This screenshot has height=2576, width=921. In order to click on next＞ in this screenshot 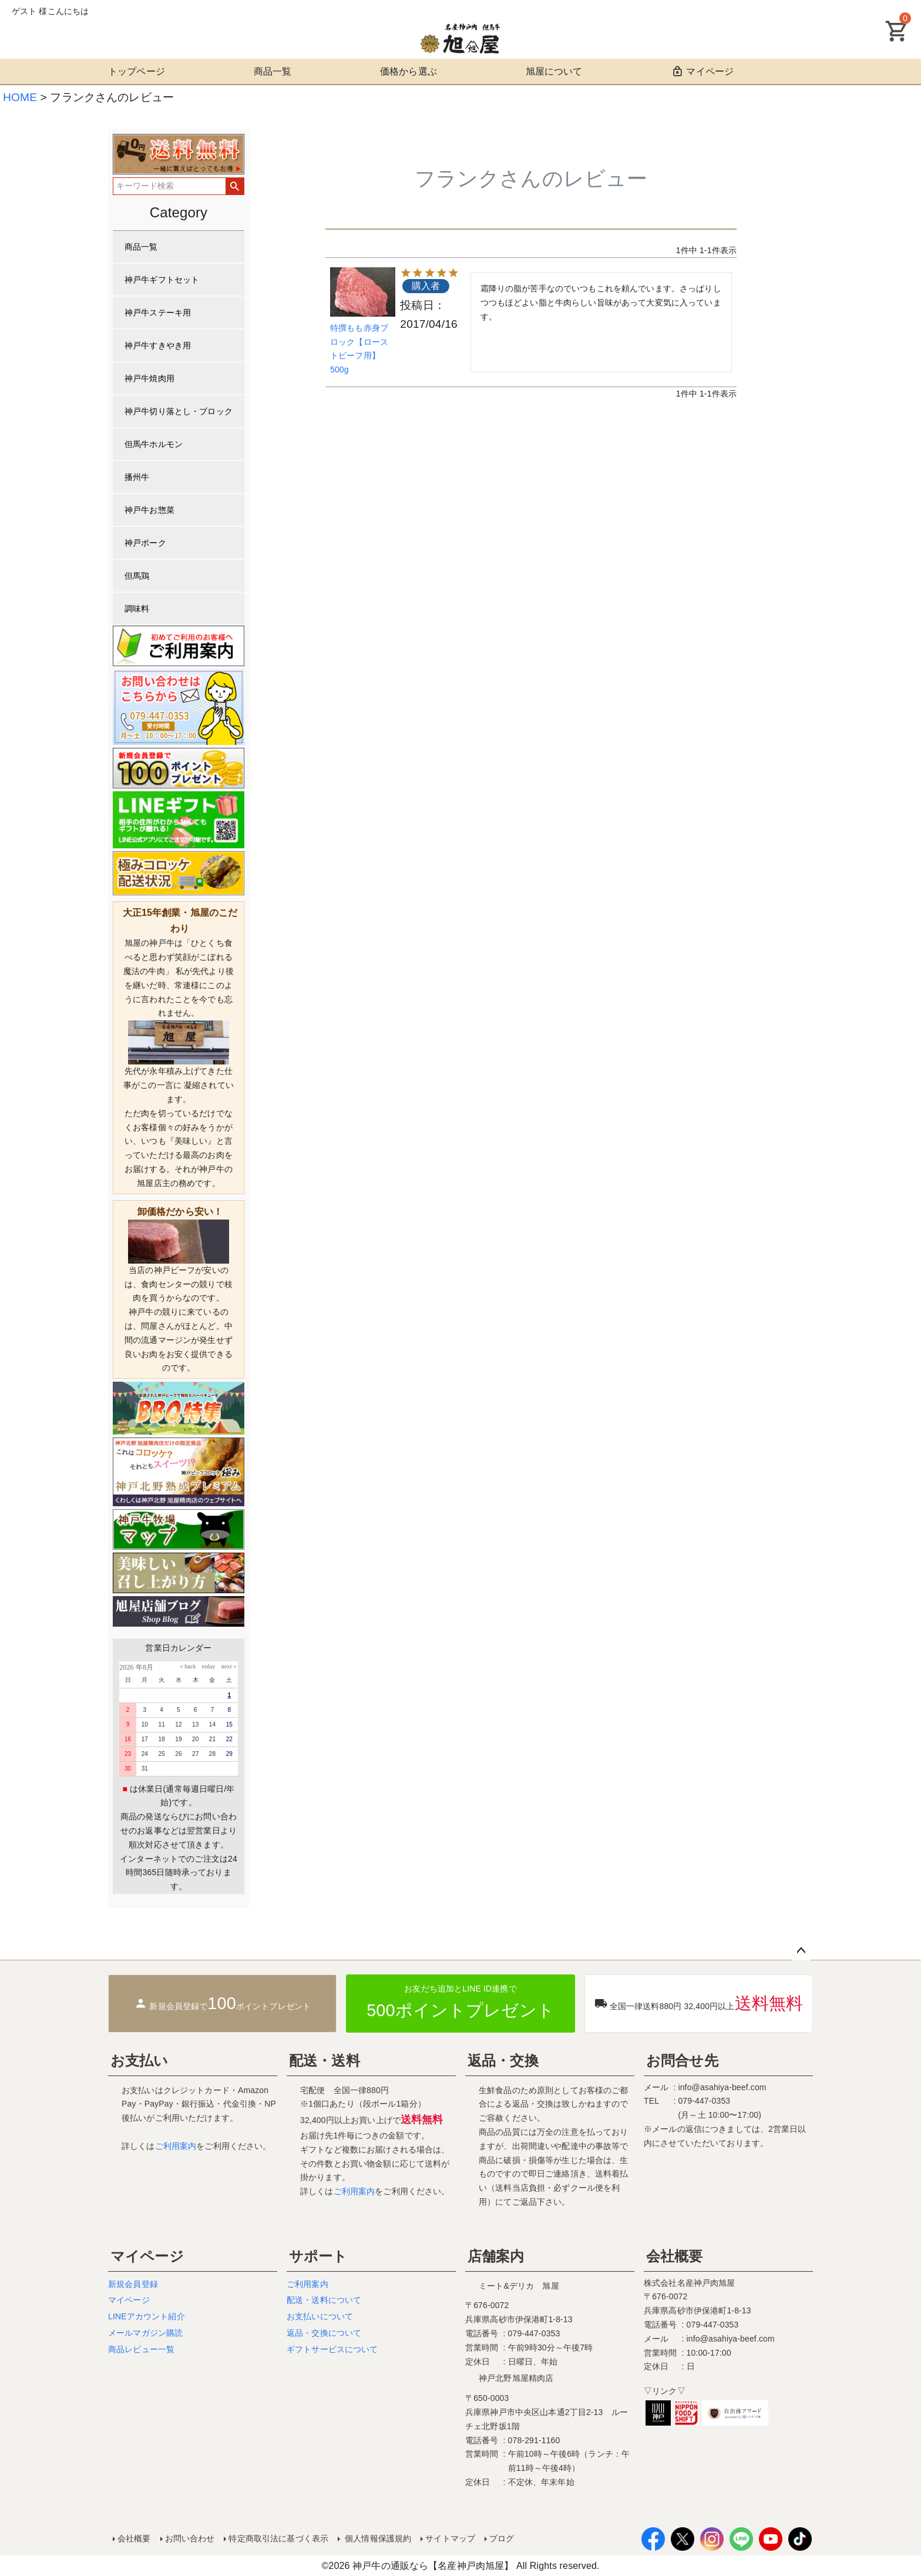, I will do `click(227, 1666)`.